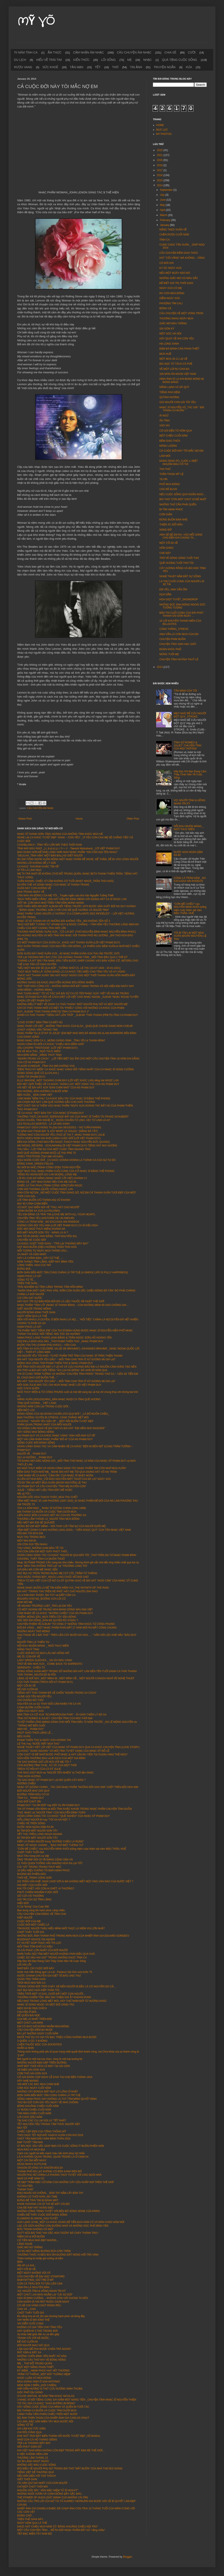  I want to click on TRẢ LẠI THOÁNG MÂY BAY, so click(34, 2443).